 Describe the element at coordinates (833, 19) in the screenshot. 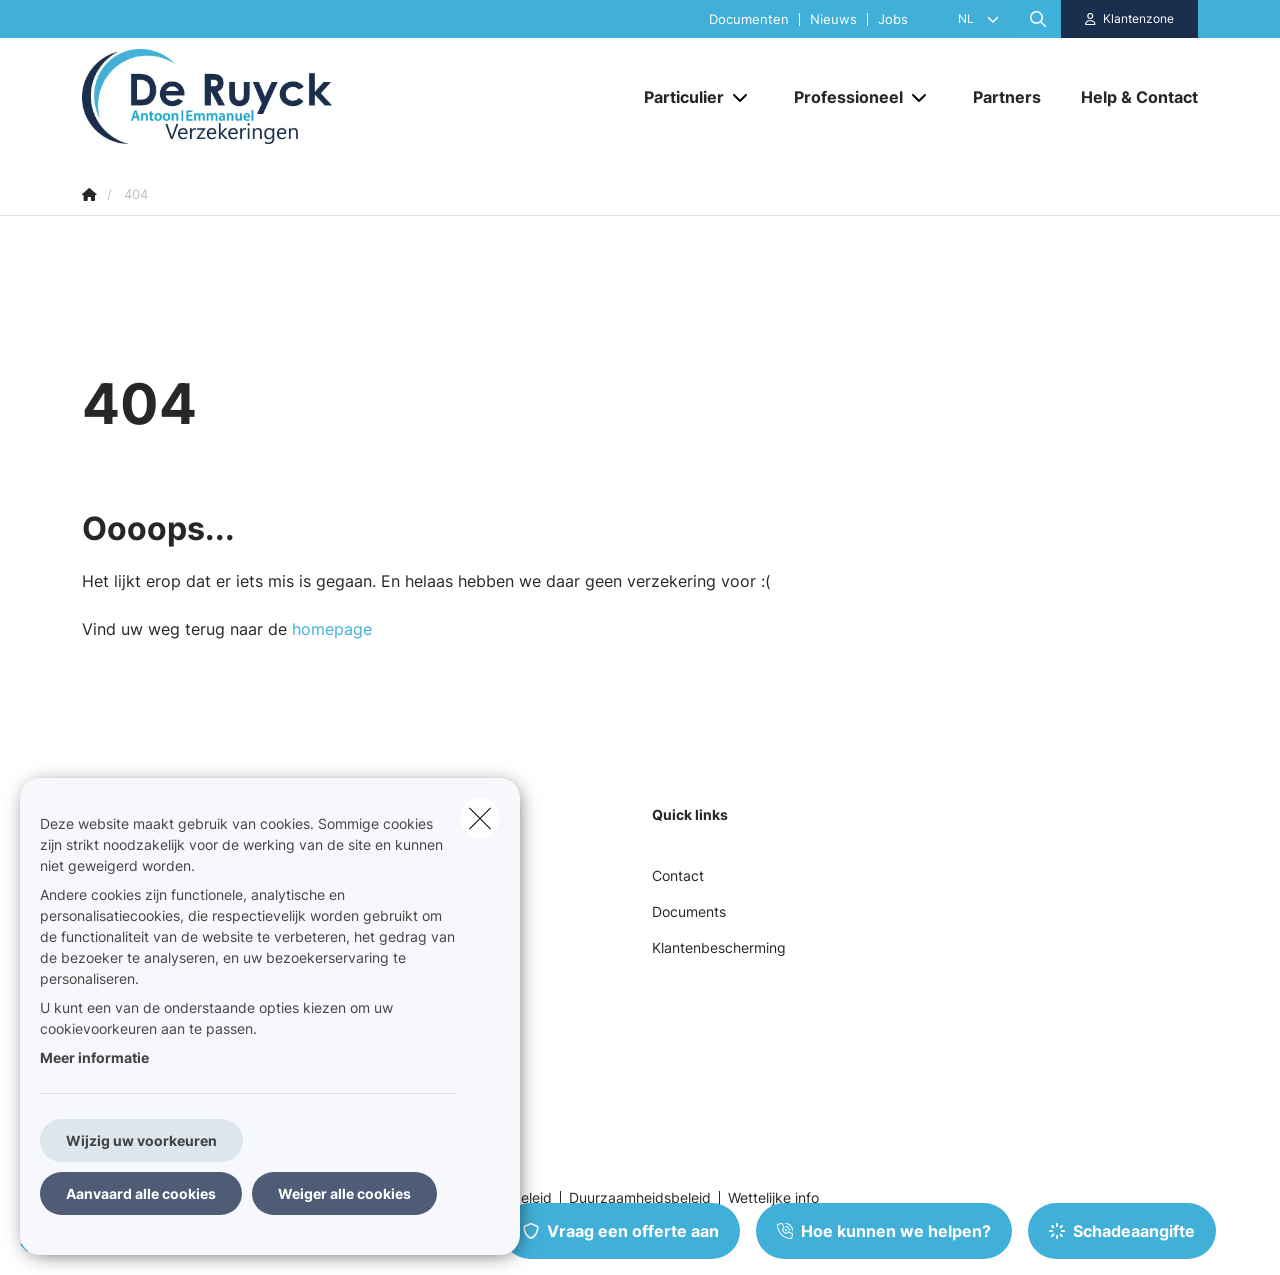

I see `Nieuws` at that location.